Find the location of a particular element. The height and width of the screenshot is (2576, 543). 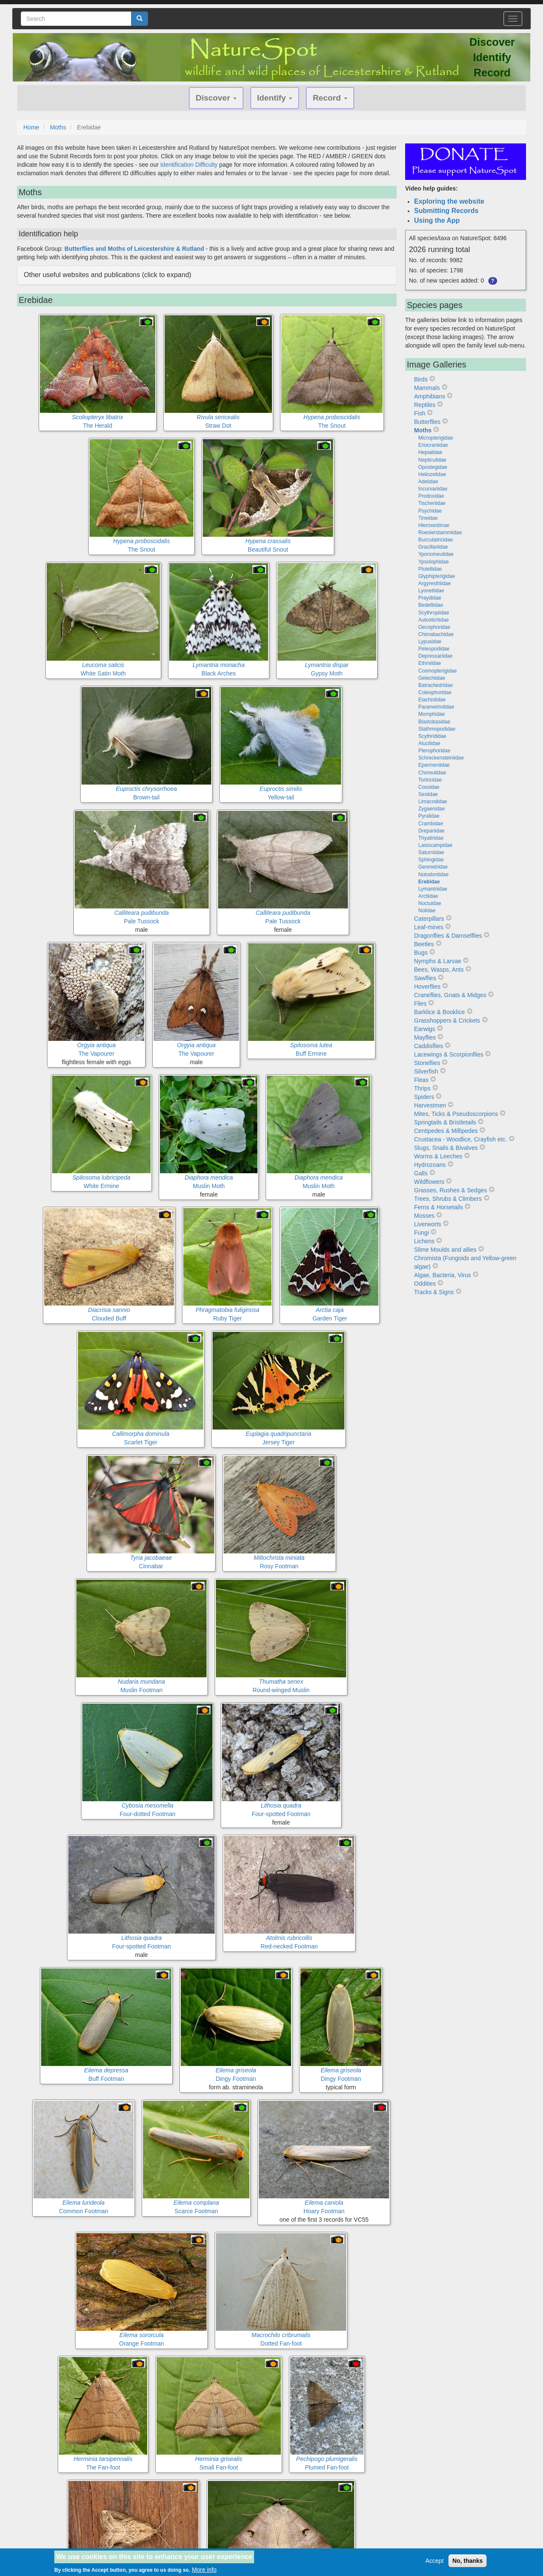

Fungi is located at coordinates (421, 1232).